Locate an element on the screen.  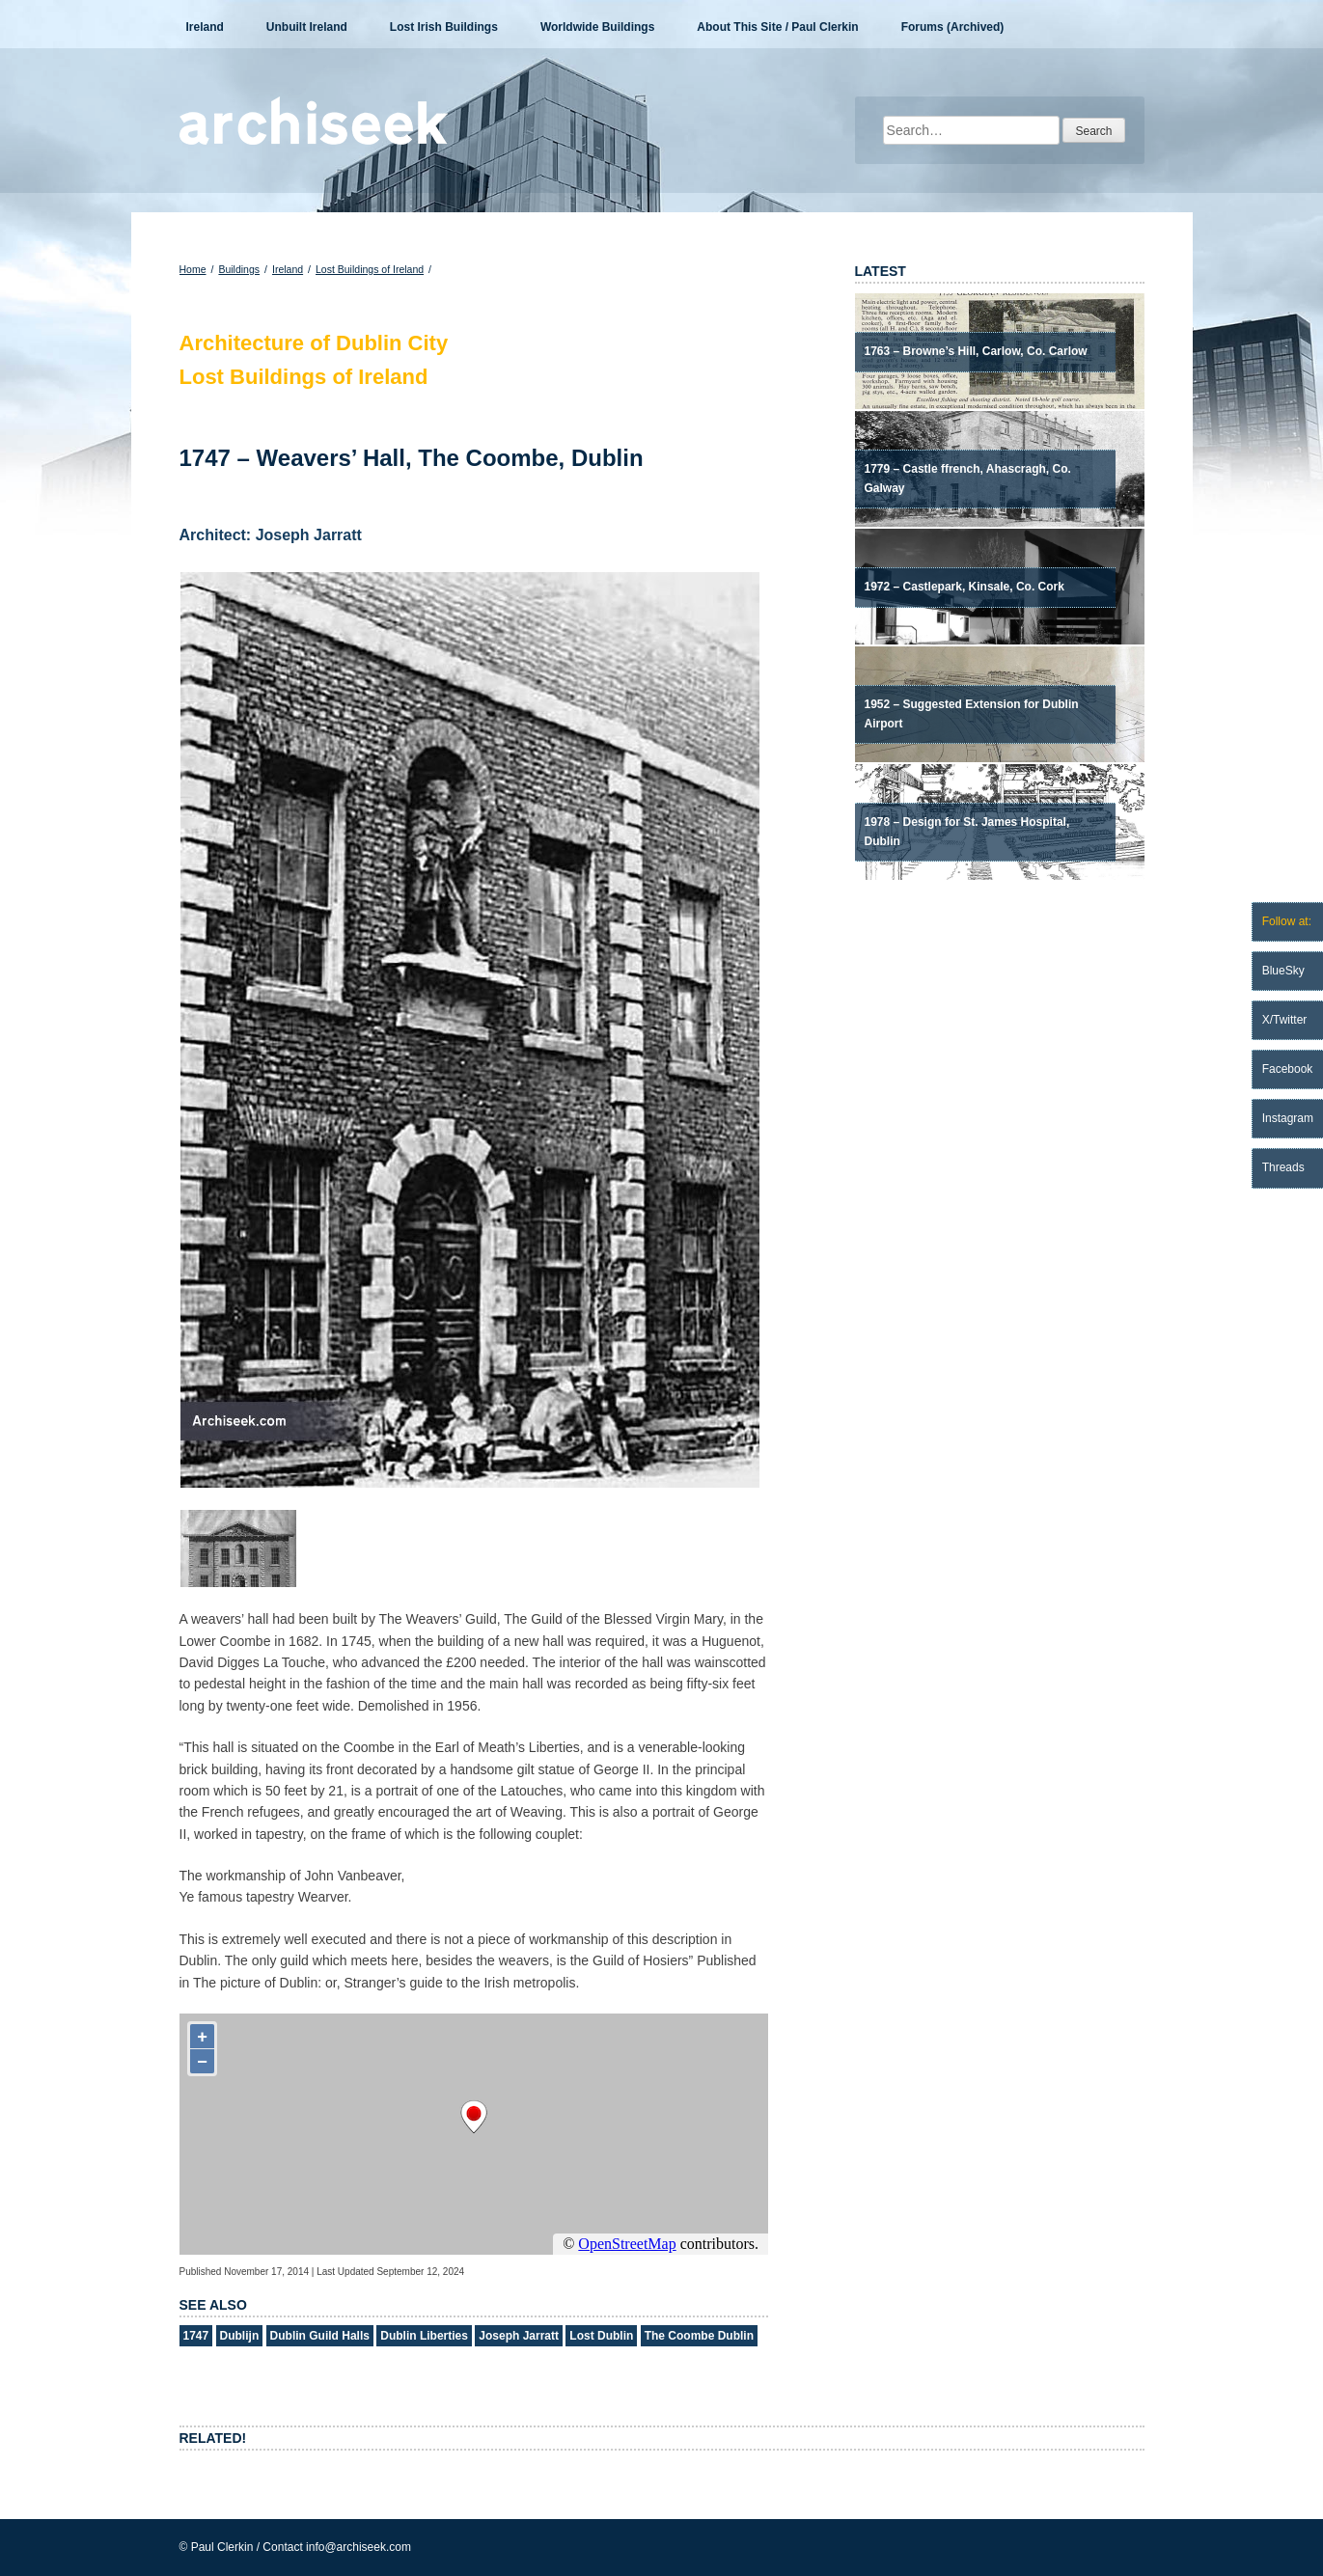
Worldwide Buildings is located at coordinates (597, 27).